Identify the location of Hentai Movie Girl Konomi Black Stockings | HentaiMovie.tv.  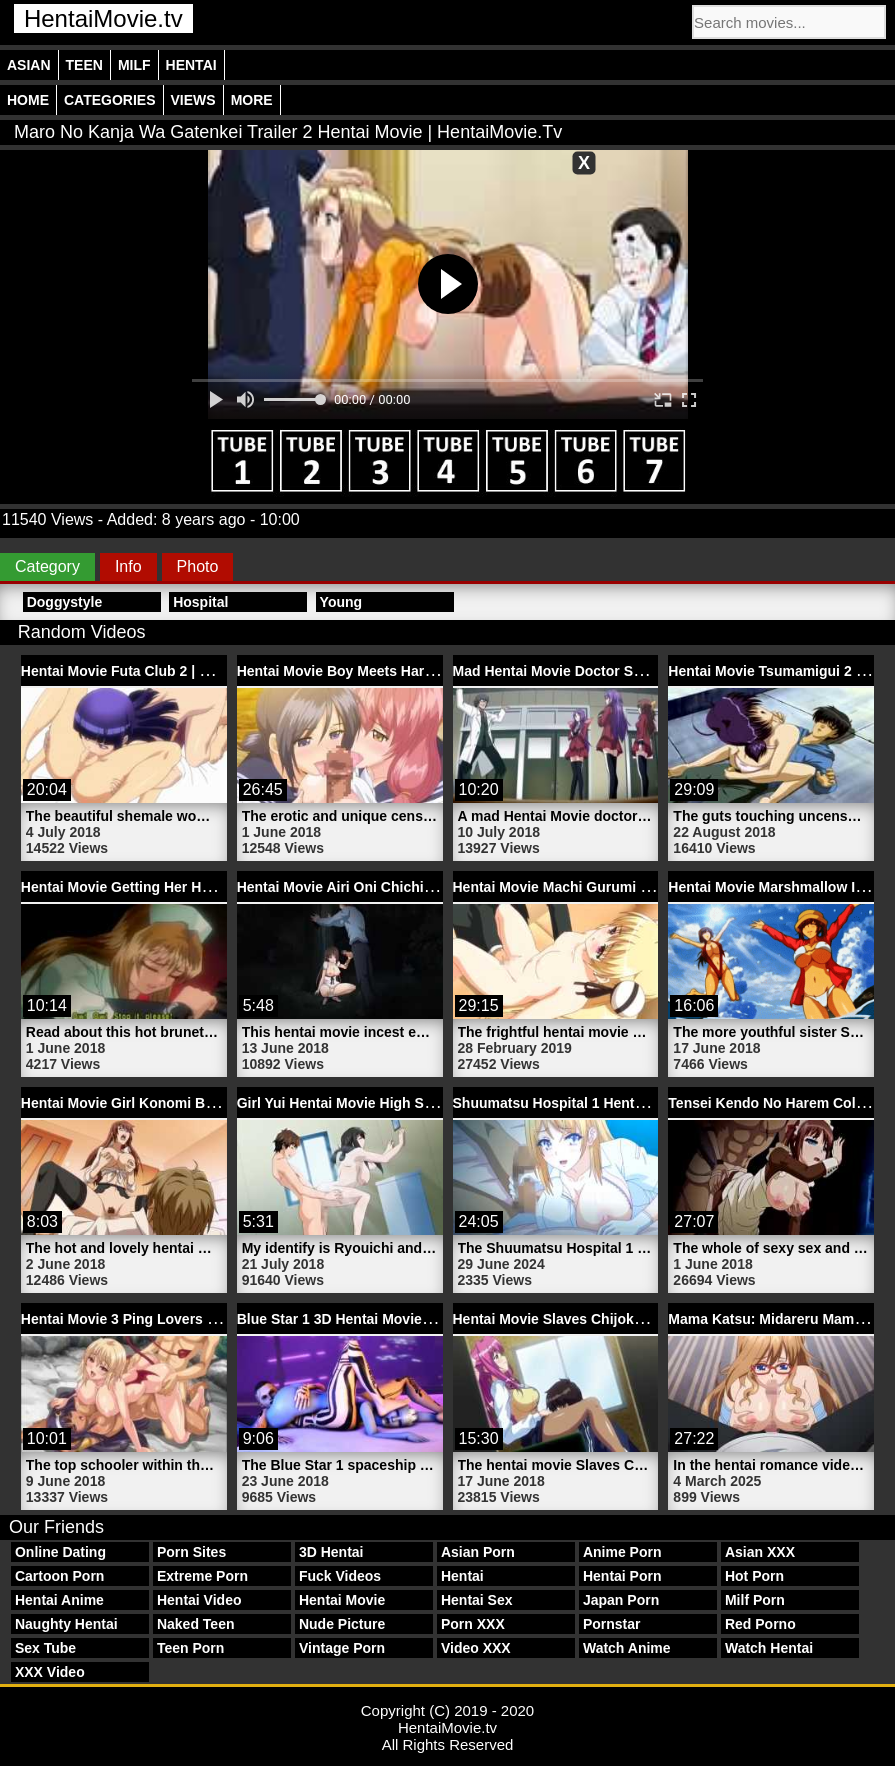
(217, 1103).